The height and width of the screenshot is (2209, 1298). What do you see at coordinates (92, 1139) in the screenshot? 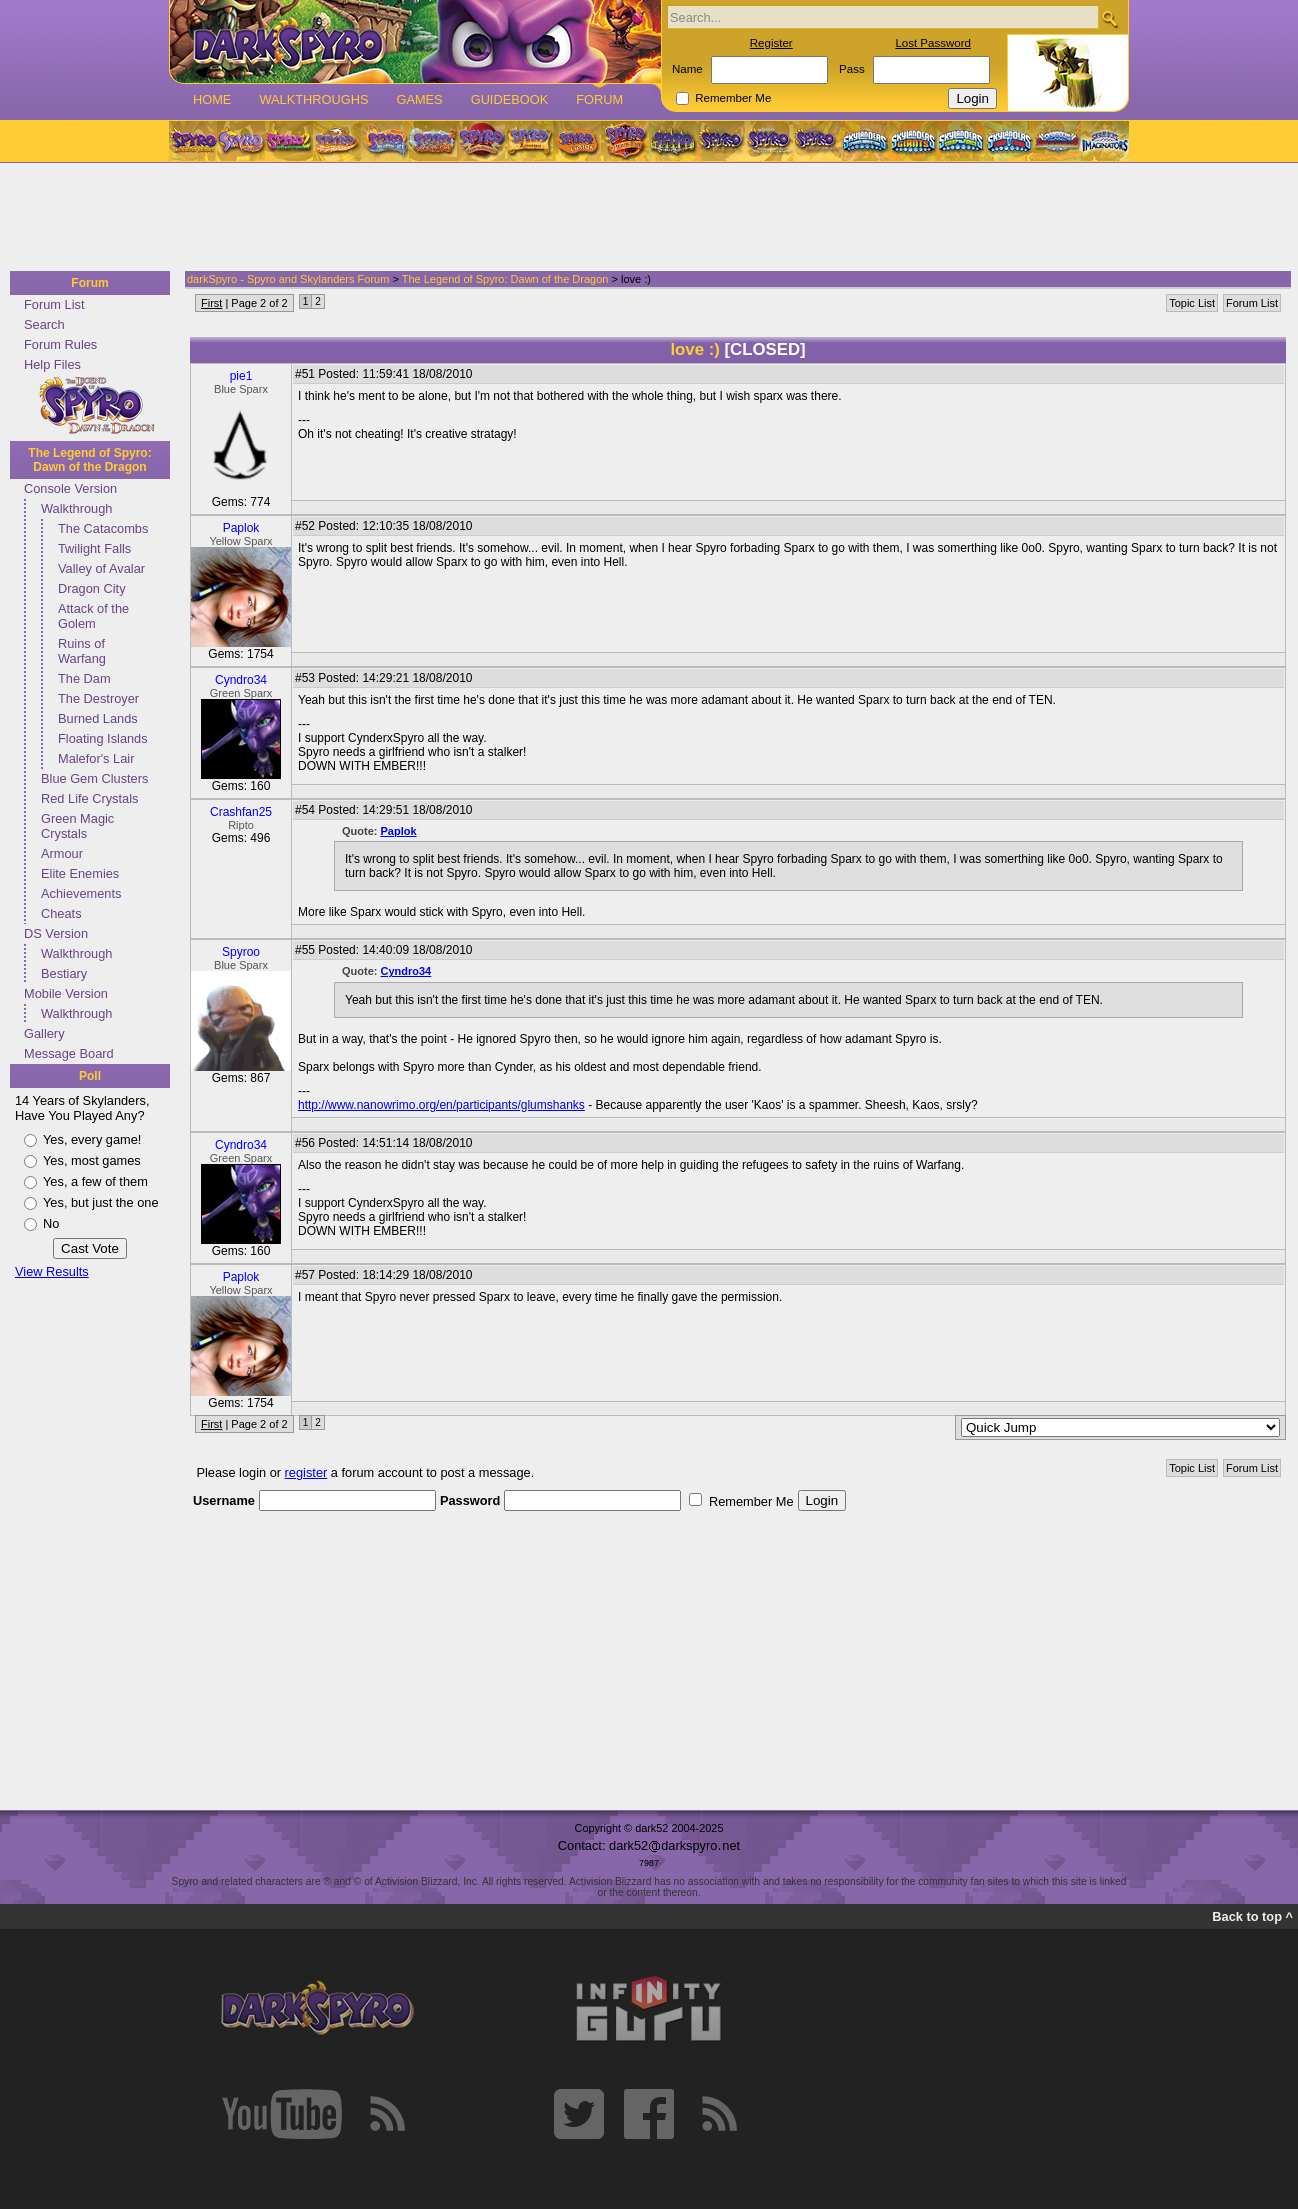
I see `Yes, every game!` at bounding box center [92, 1139].